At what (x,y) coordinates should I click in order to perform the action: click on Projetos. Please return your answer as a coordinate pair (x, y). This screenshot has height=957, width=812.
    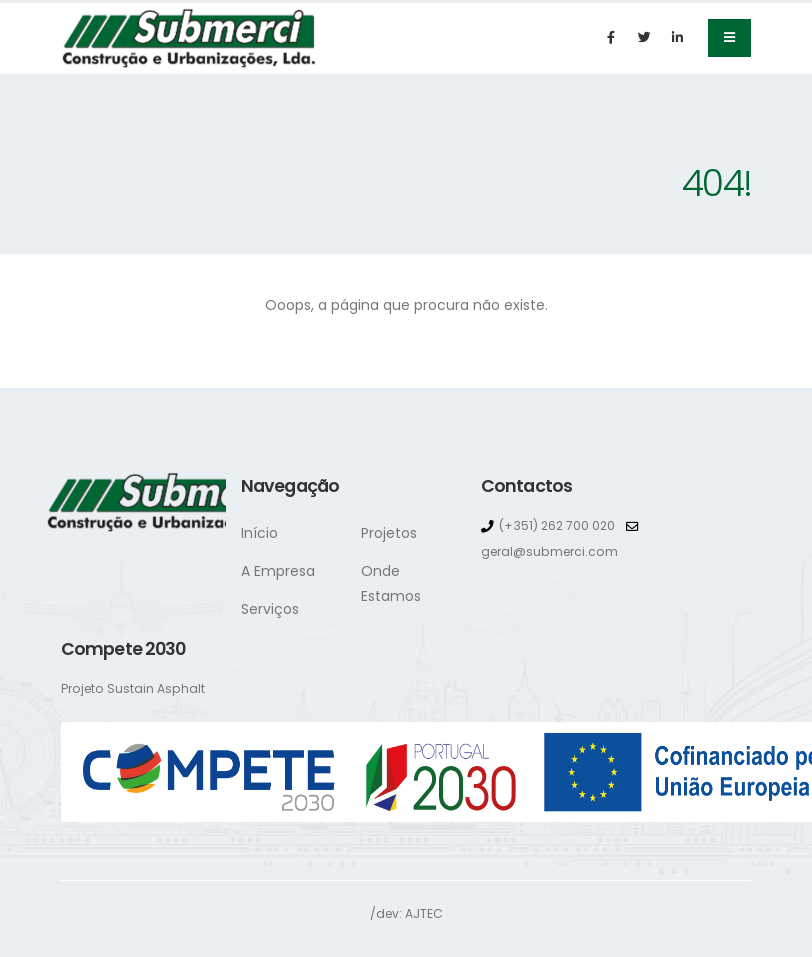
    Looking at the image, I should click on (389, 533).